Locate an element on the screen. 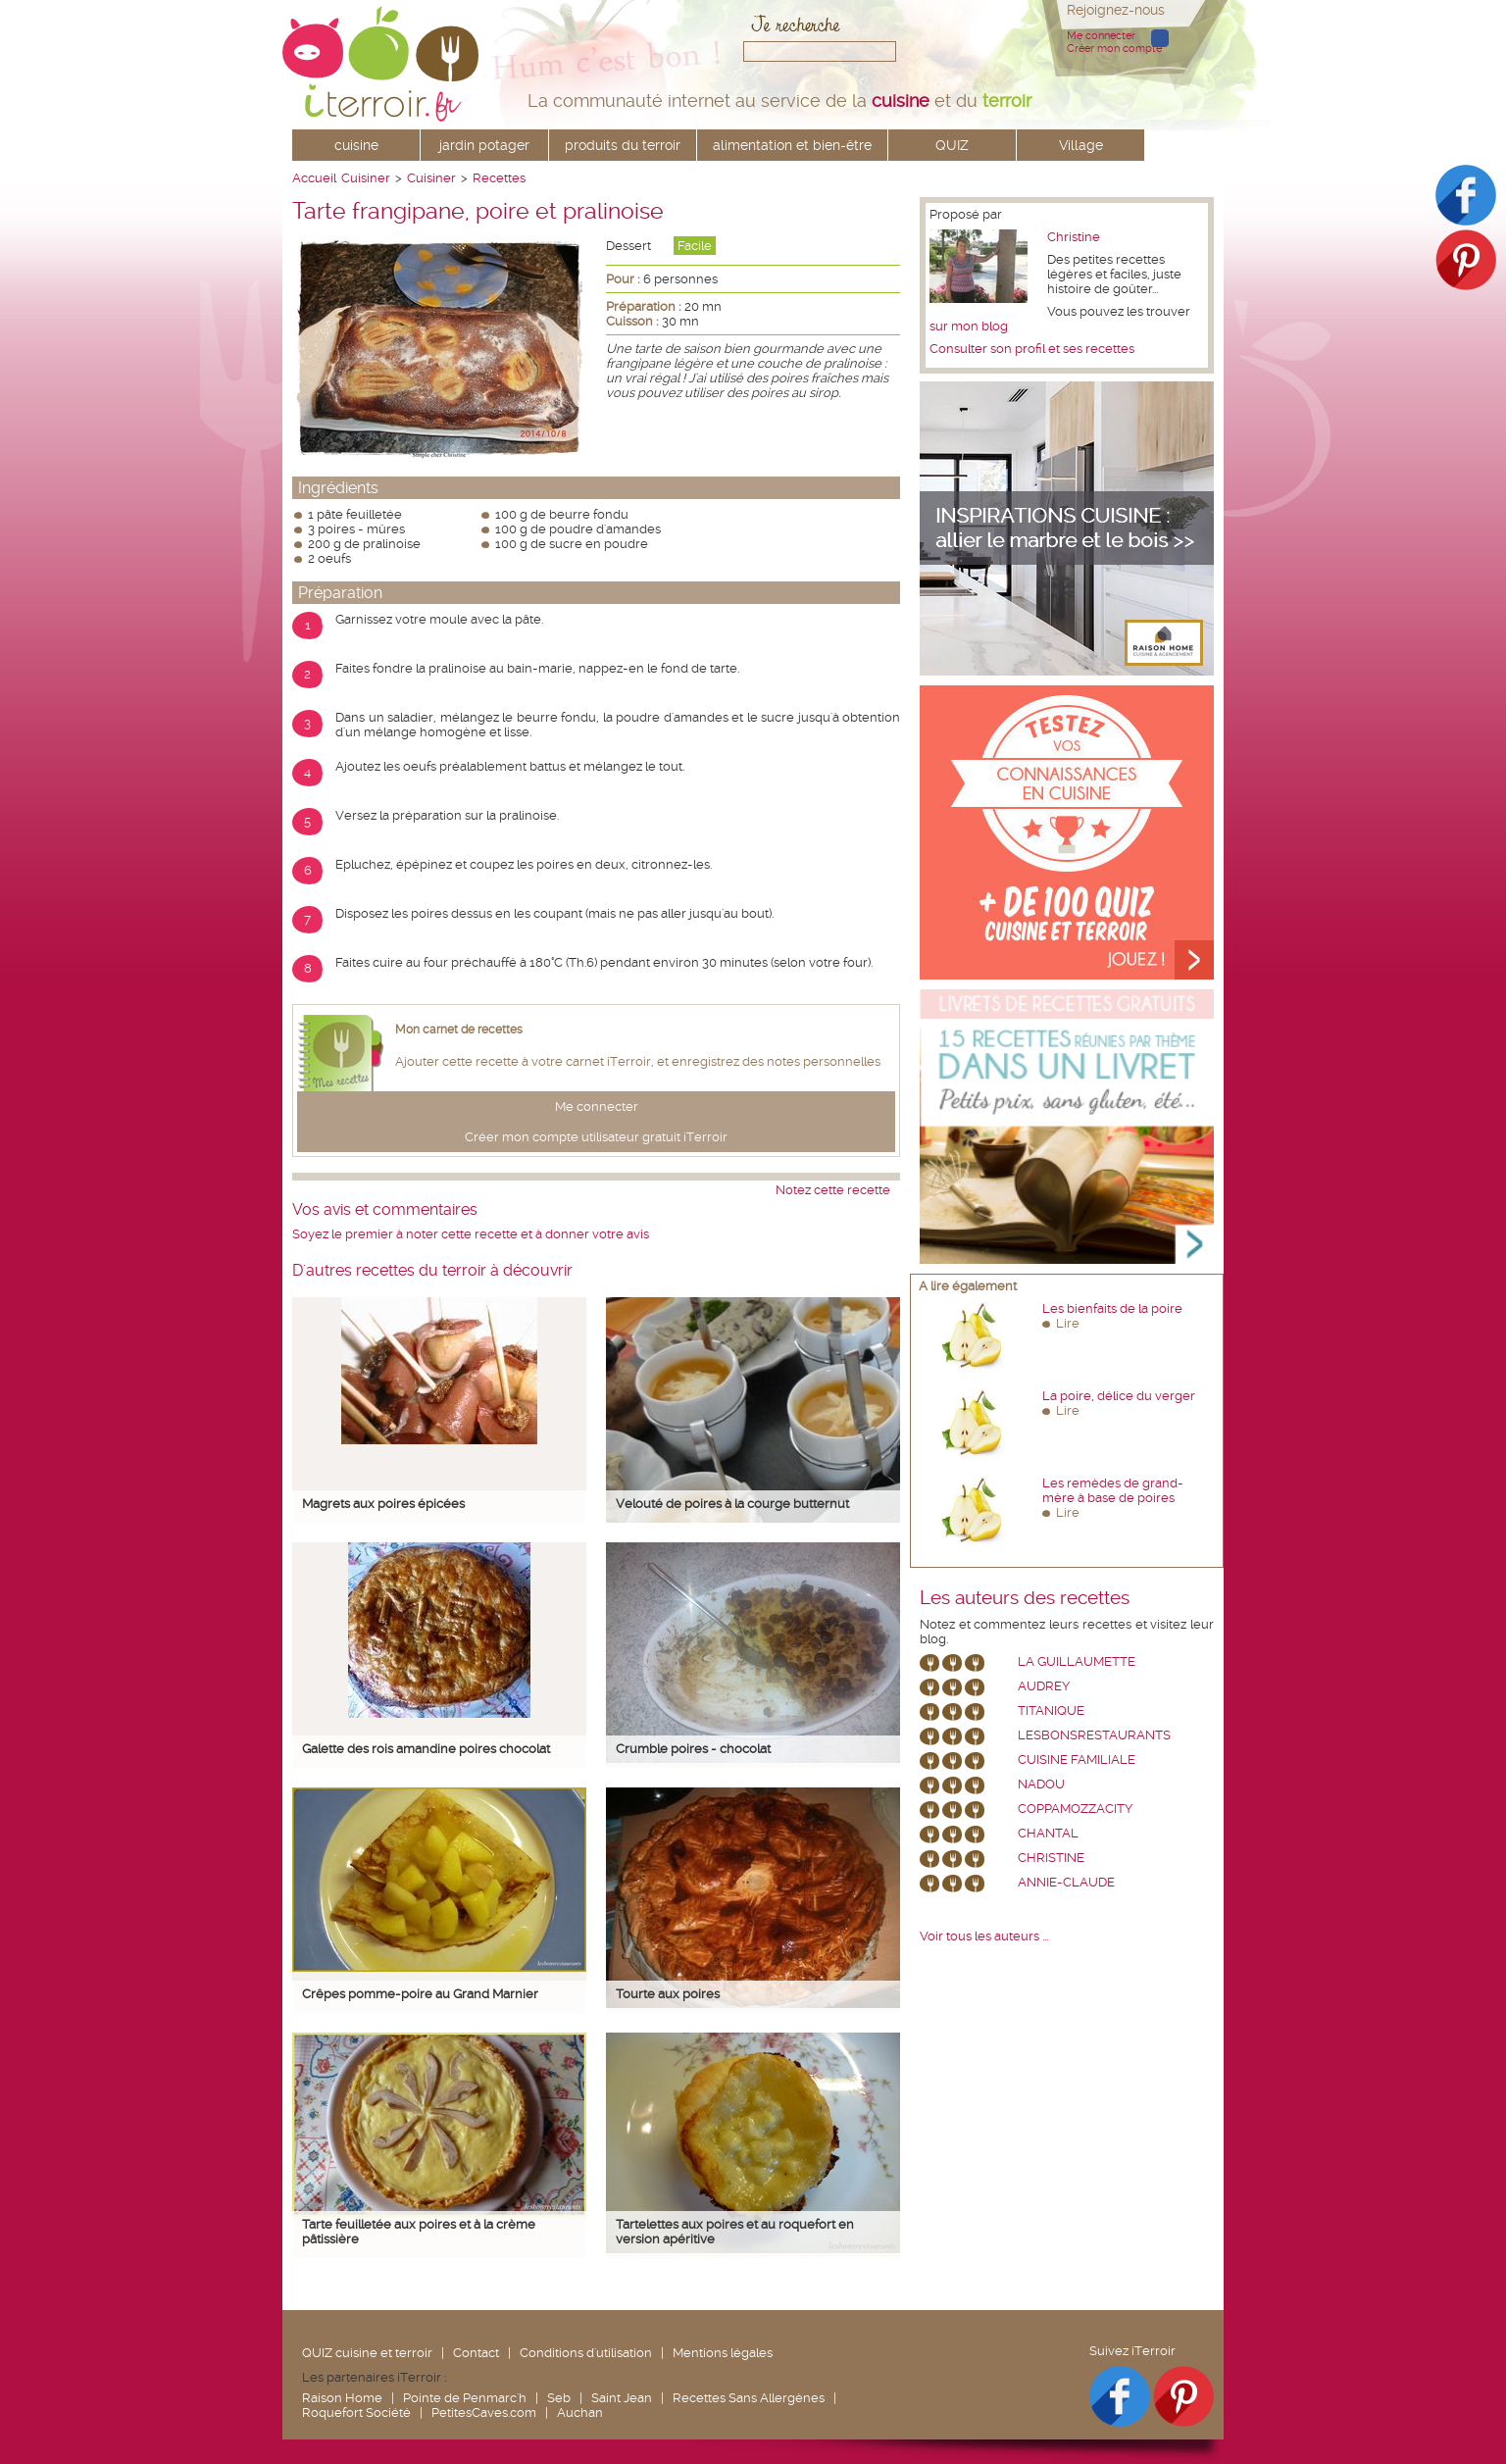  Cuisine Familiale is located at coordinates (1076, 1759).